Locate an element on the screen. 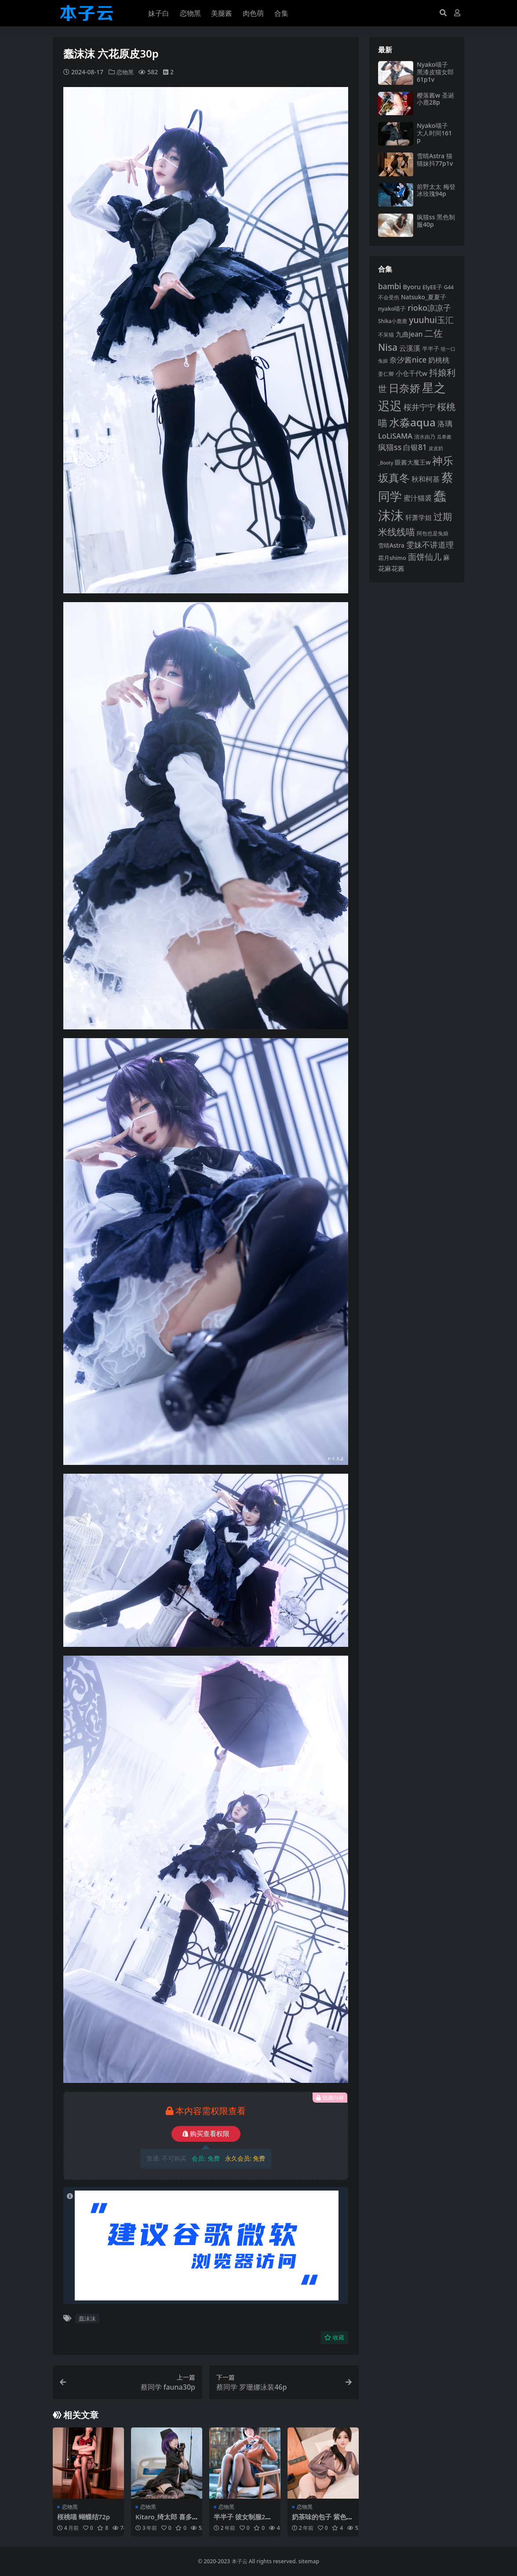  Kitaro_绮太郎 喜多川海梦黑白护士29p is located at coordinates (164, 2520).